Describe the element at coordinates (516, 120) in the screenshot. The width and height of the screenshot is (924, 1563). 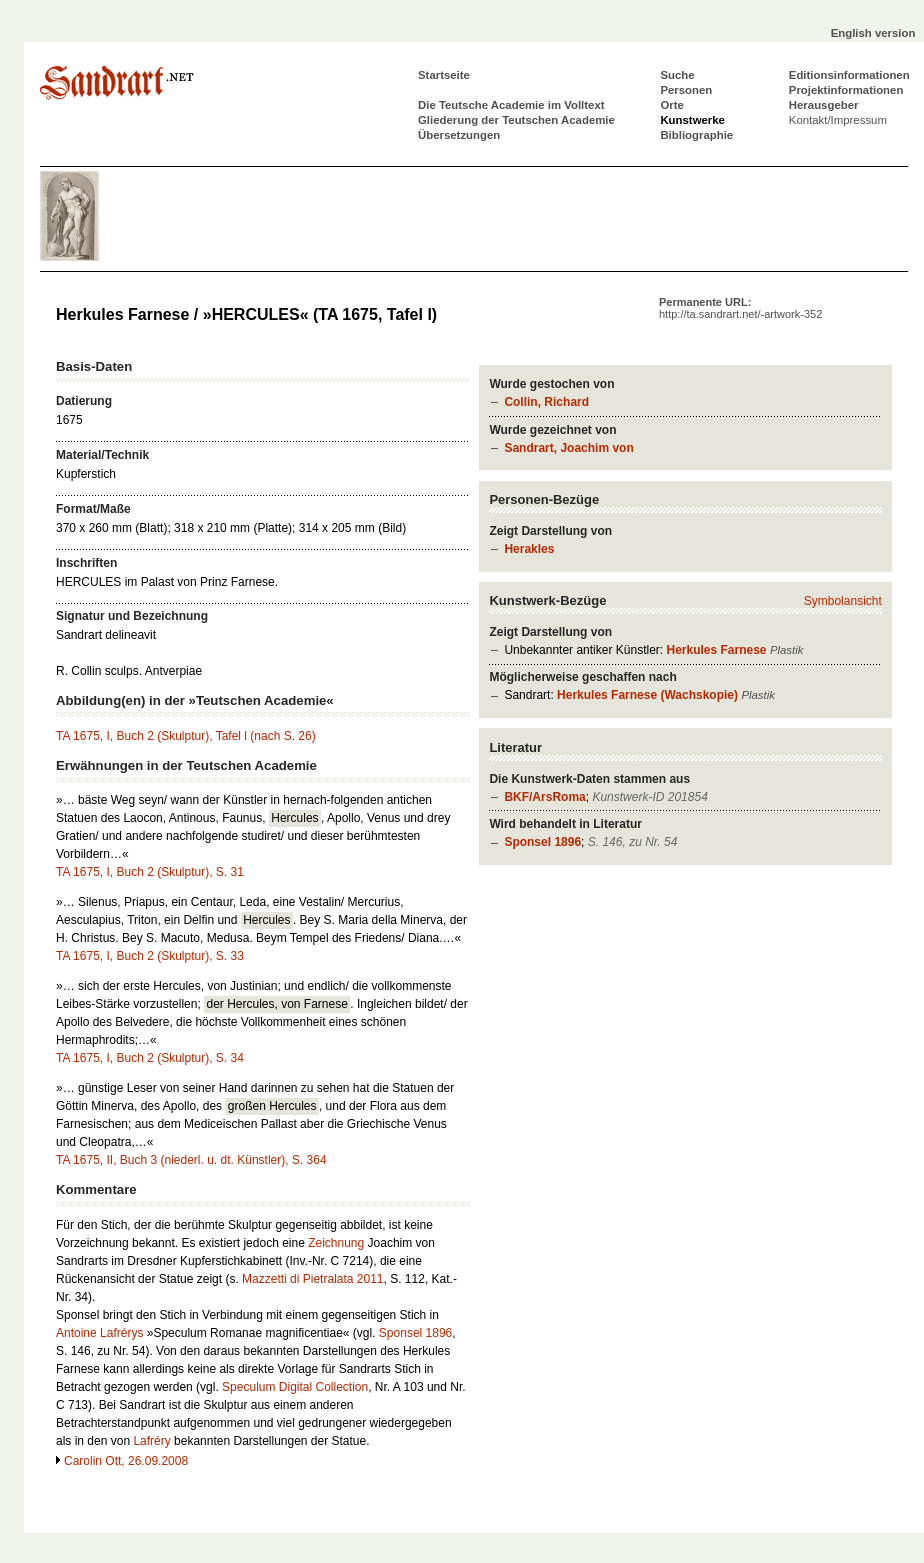
I see `Gliederung der Teutschen Academie` at that location.